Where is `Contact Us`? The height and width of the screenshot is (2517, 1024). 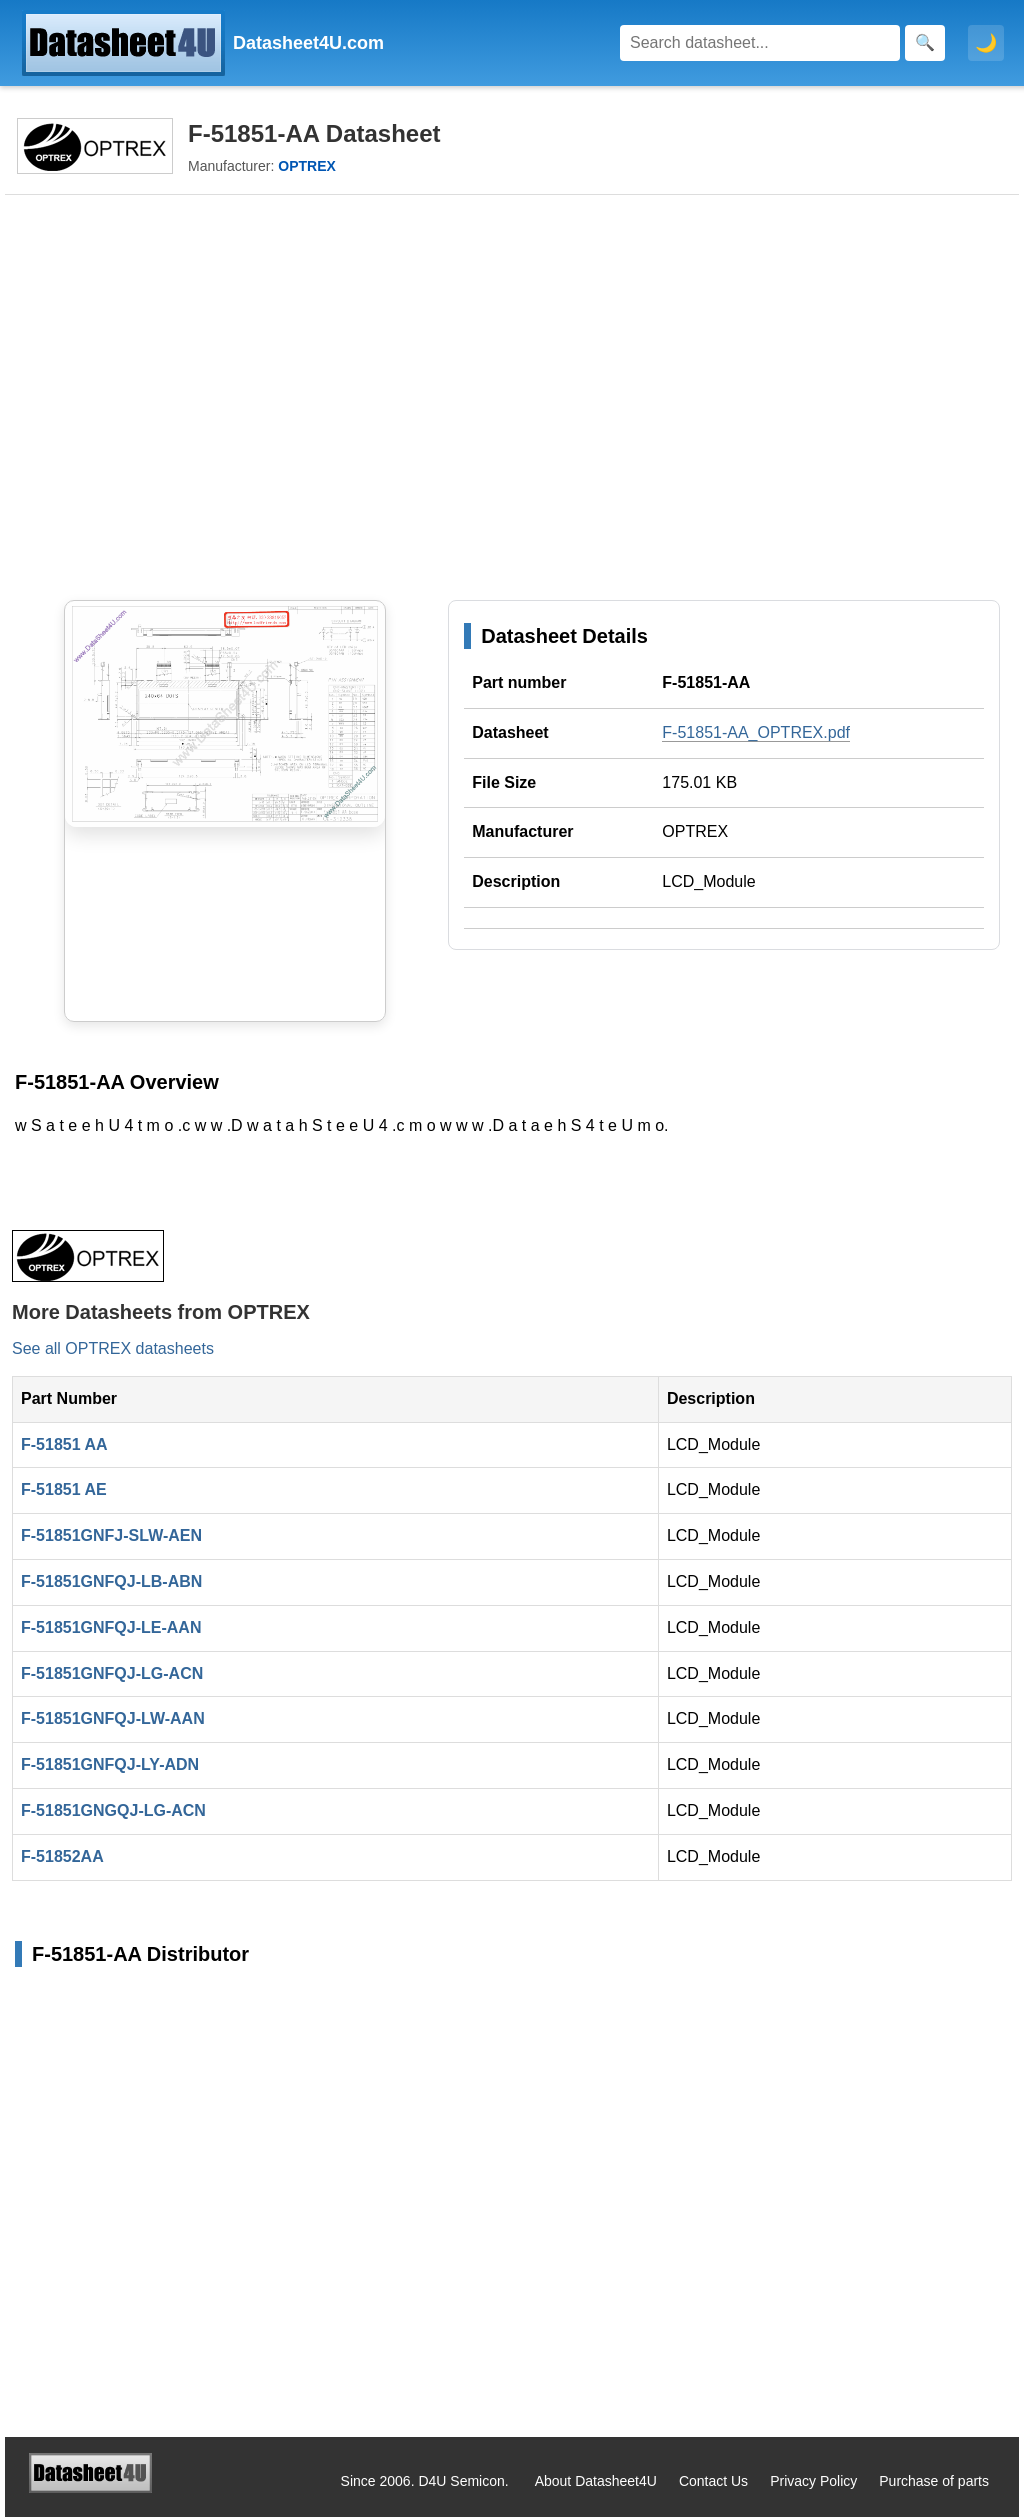 Contact Us is located at coordinates (713, 2481).